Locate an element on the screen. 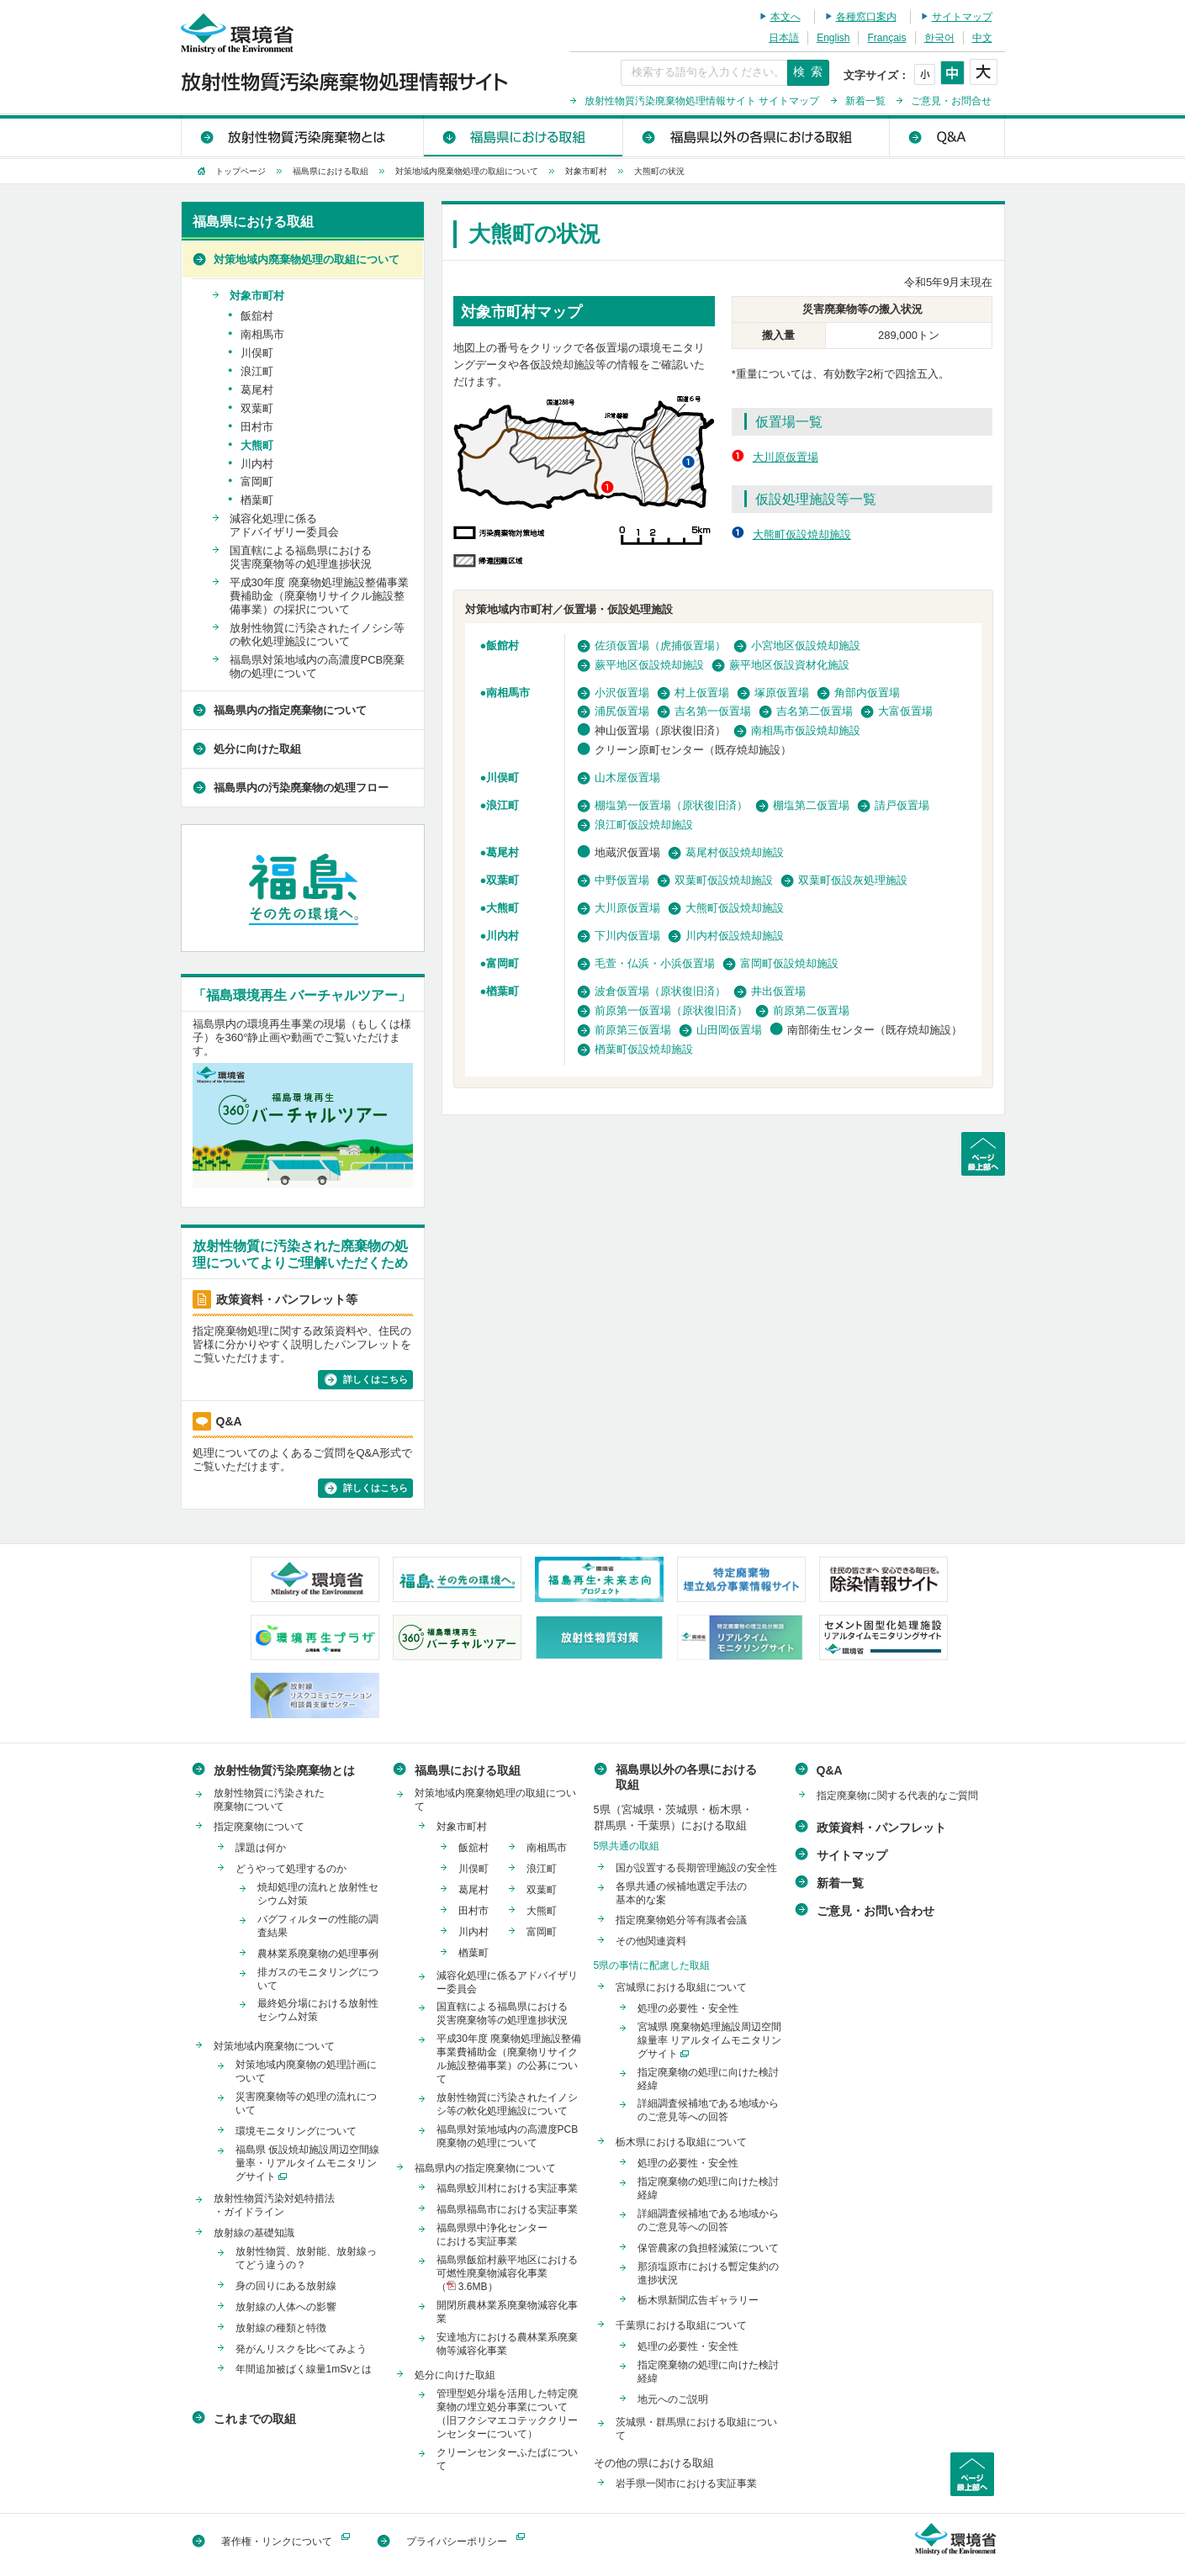 This screenshot has width=1185, height=2576. 対策地域内廃棄物処理の取組について is located at coordinates (466, 171).